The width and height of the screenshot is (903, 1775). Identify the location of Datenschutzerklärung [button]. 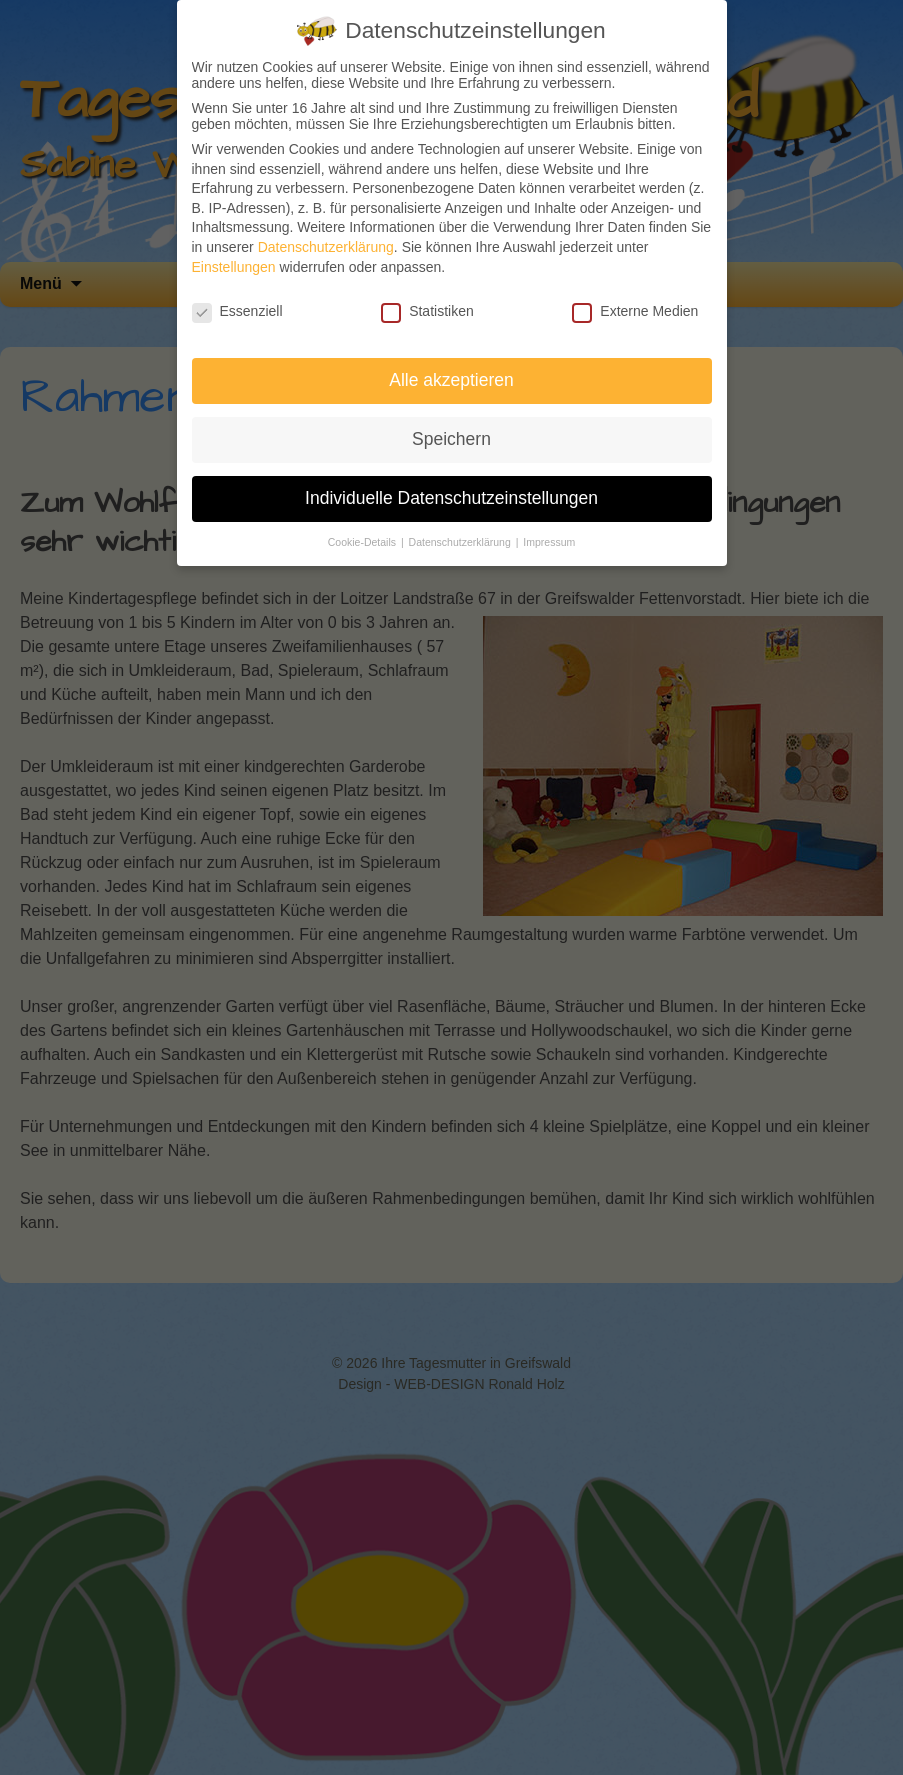
(461, 542).